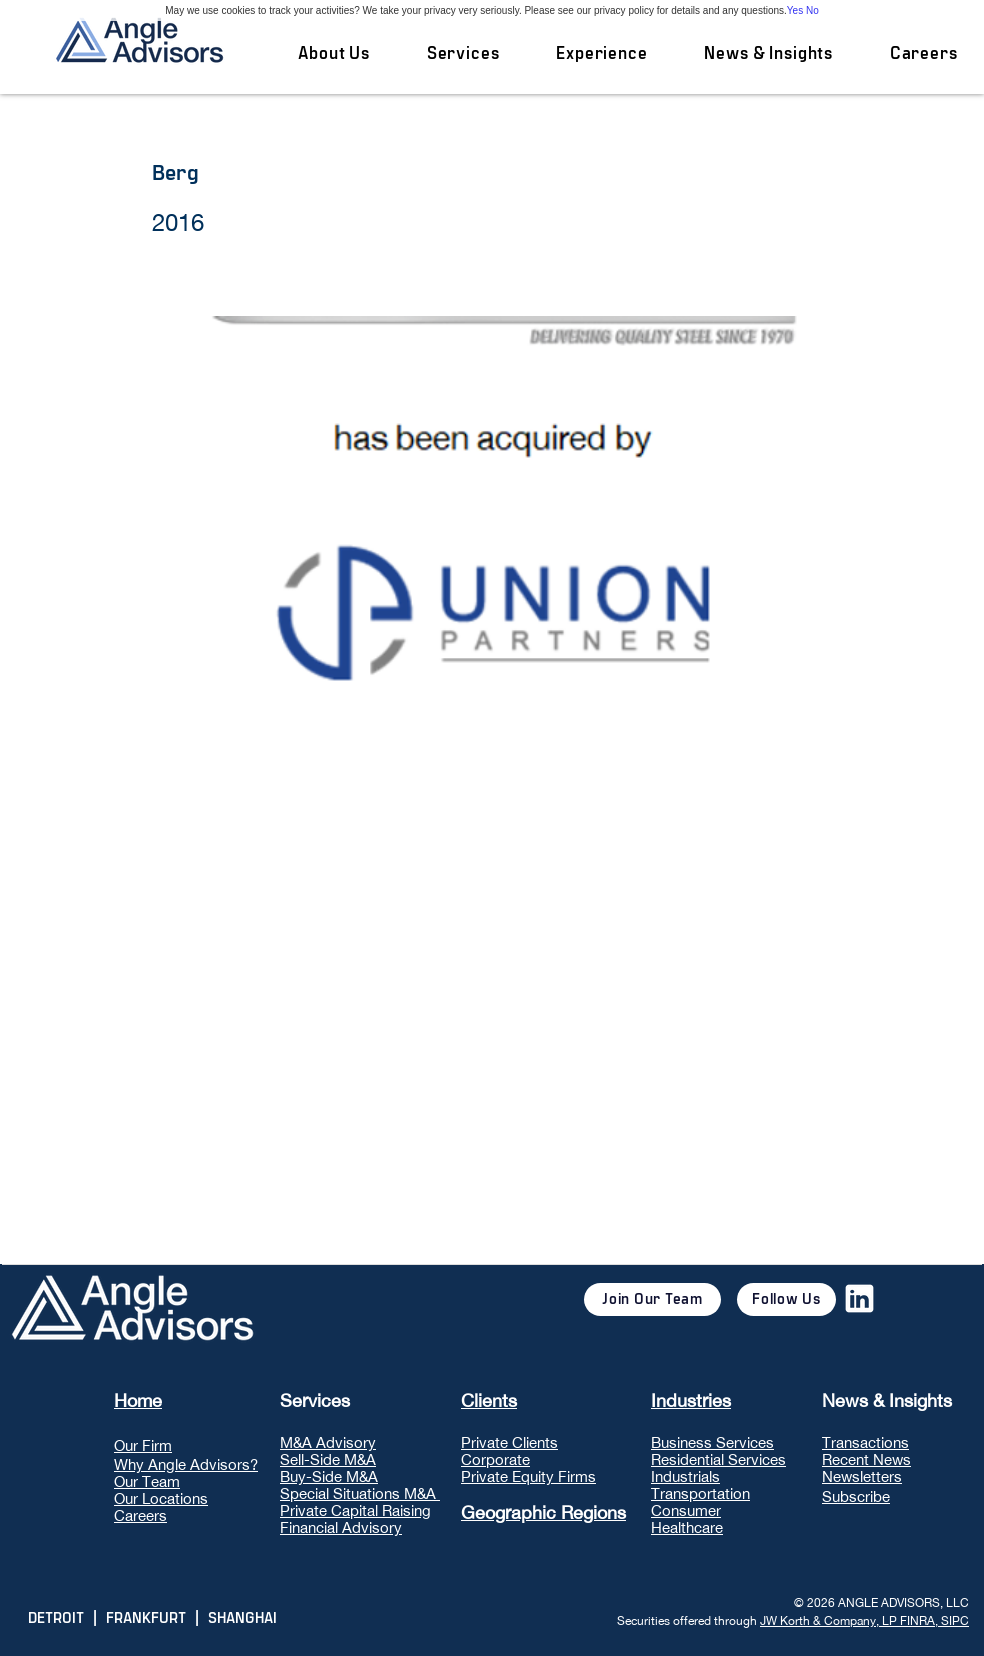 The height and width of the screenshot is (1656, 984). I want to click on JW Korth & Company, LP FINRA, SIPC, so click(864, 1621).